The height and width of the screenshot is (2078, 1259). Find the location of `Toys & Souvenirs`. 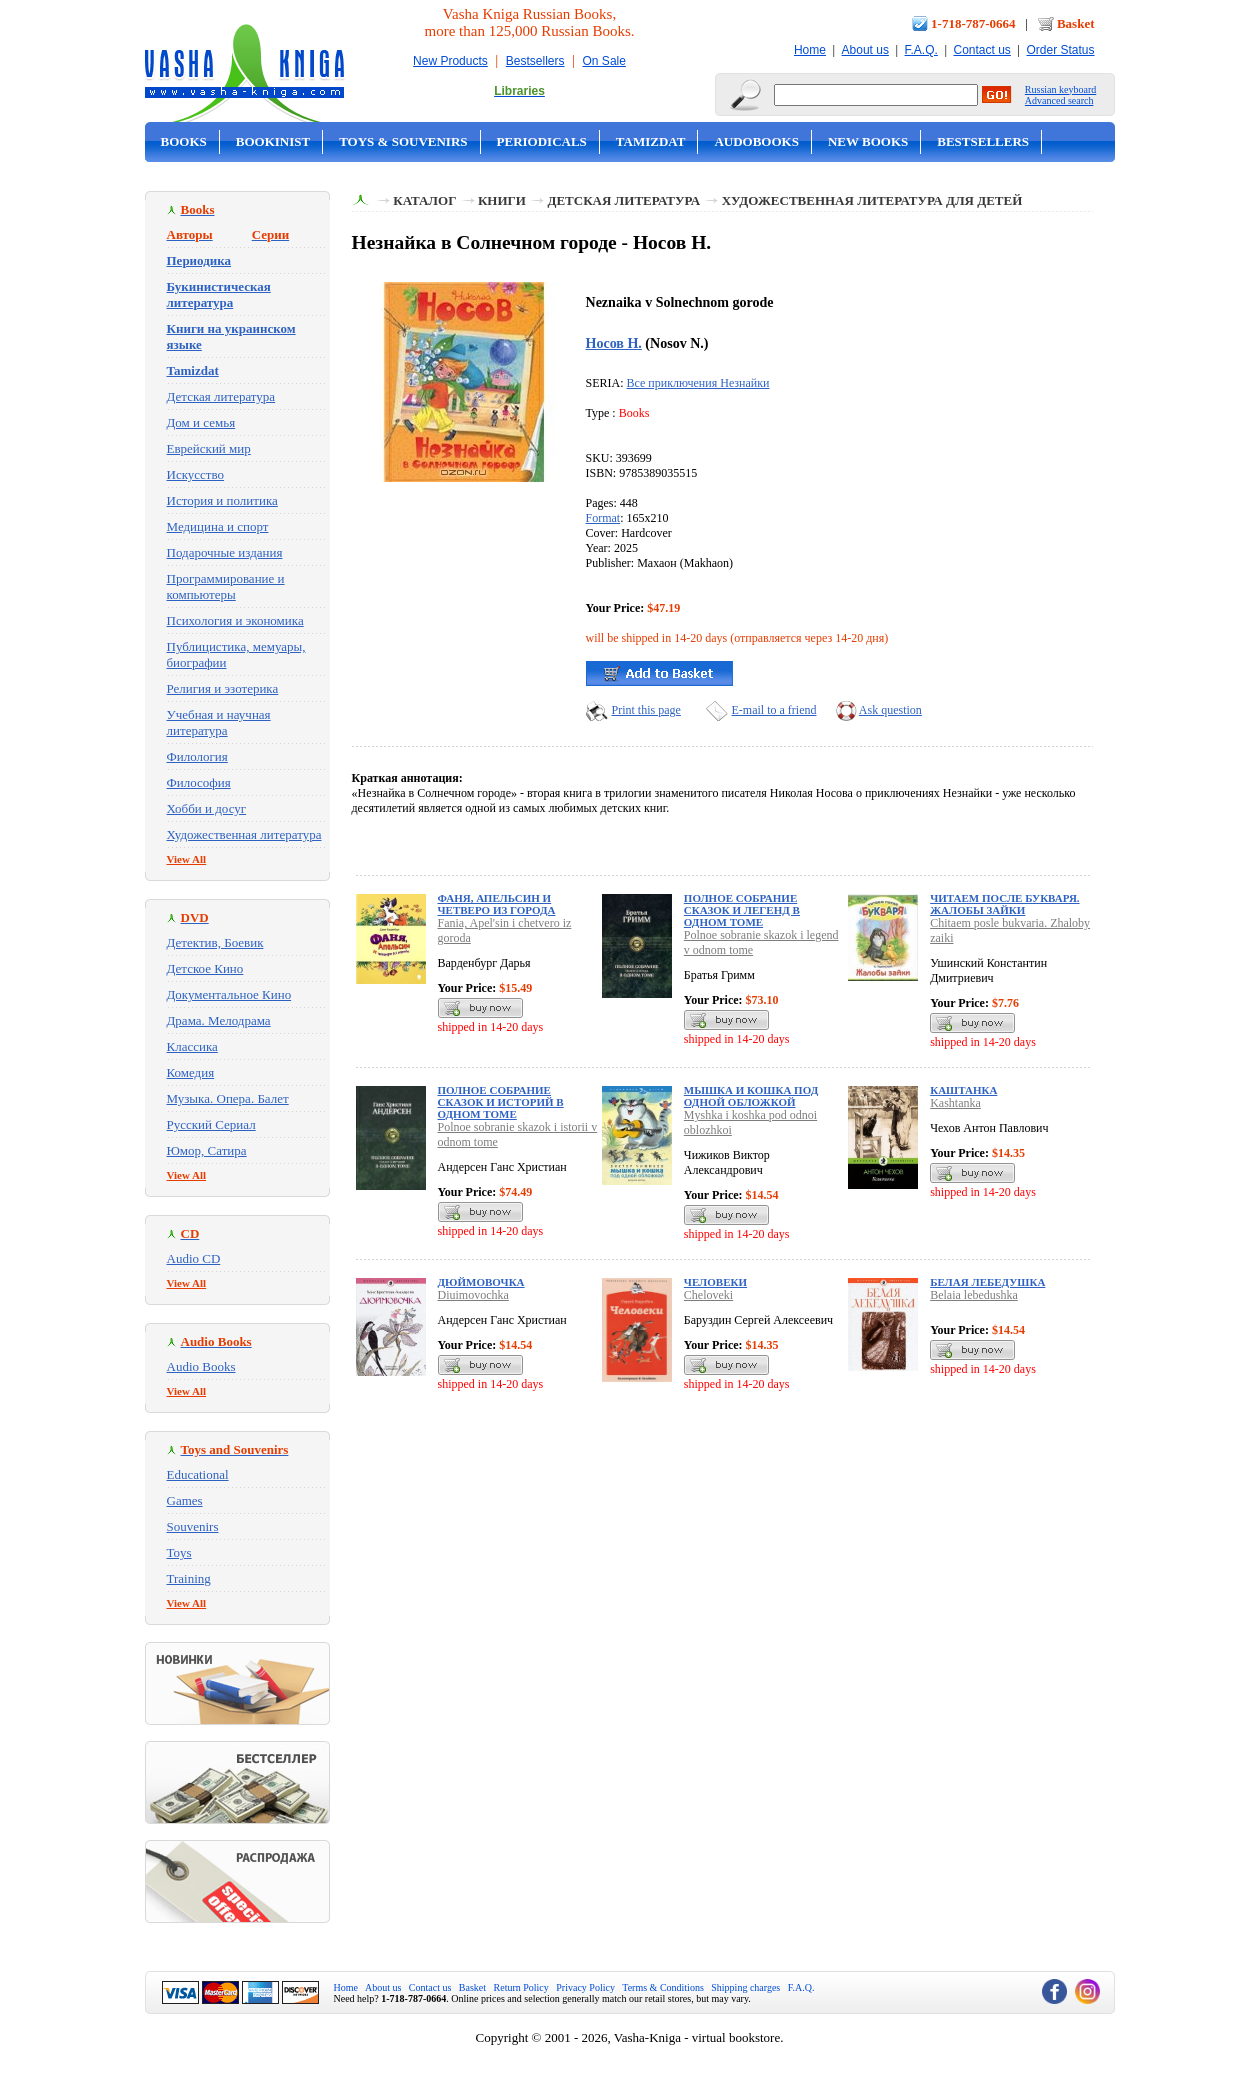

Toys & Souvenirs is located at coordinates (403, 141).